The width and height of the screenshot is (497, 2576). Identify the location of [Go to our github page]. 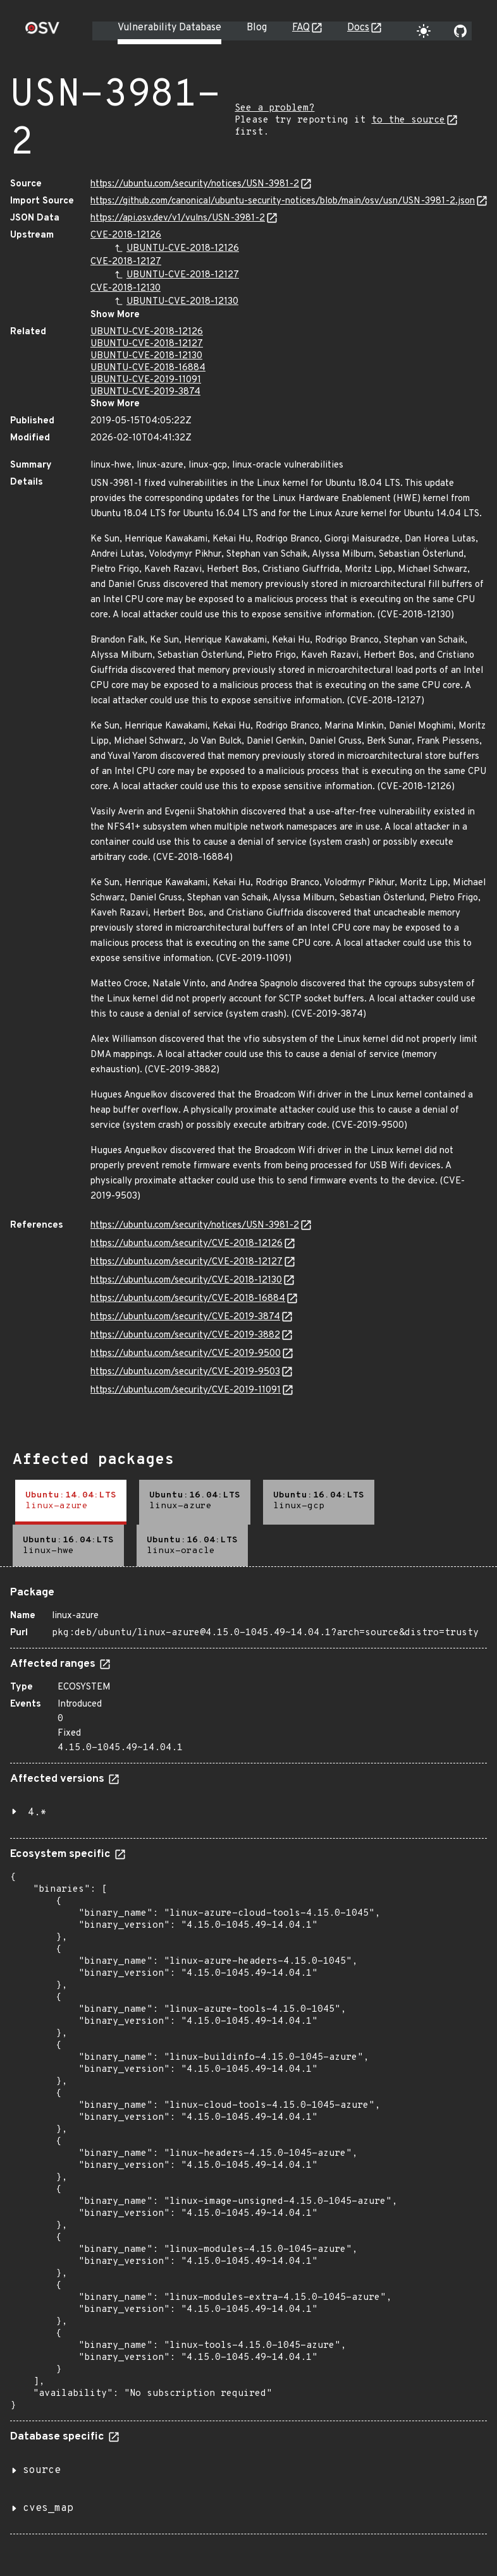
(460, 31).